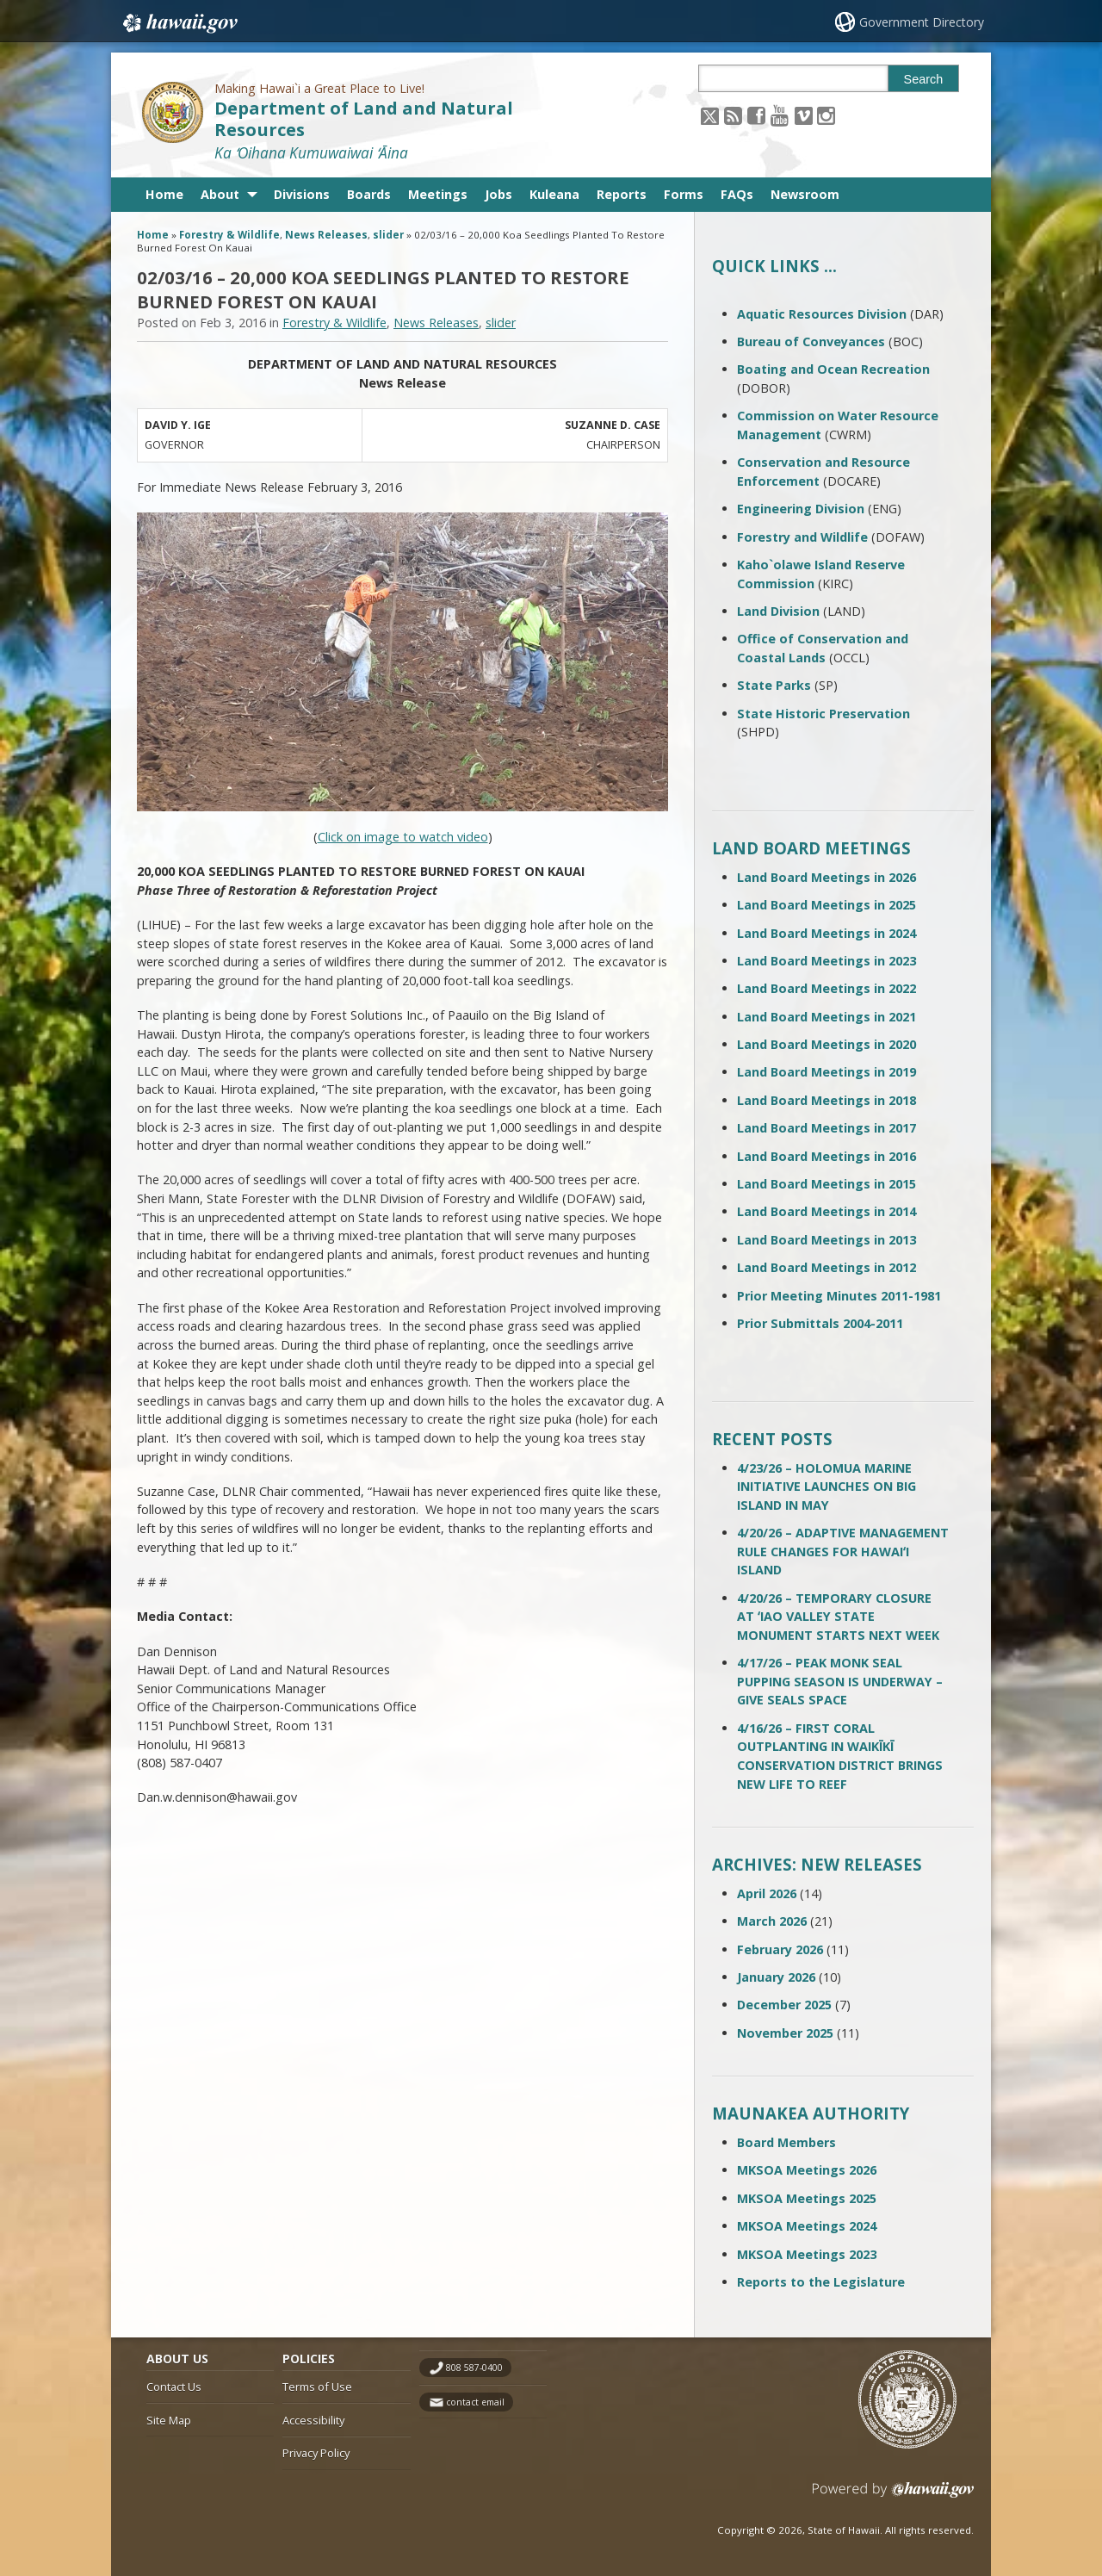 This screenshot has width=1102, height=2576. What do you see at coordinates (168, 2420) in the screenshot?
I see `Site Map` at bounding box center [168, 2420].